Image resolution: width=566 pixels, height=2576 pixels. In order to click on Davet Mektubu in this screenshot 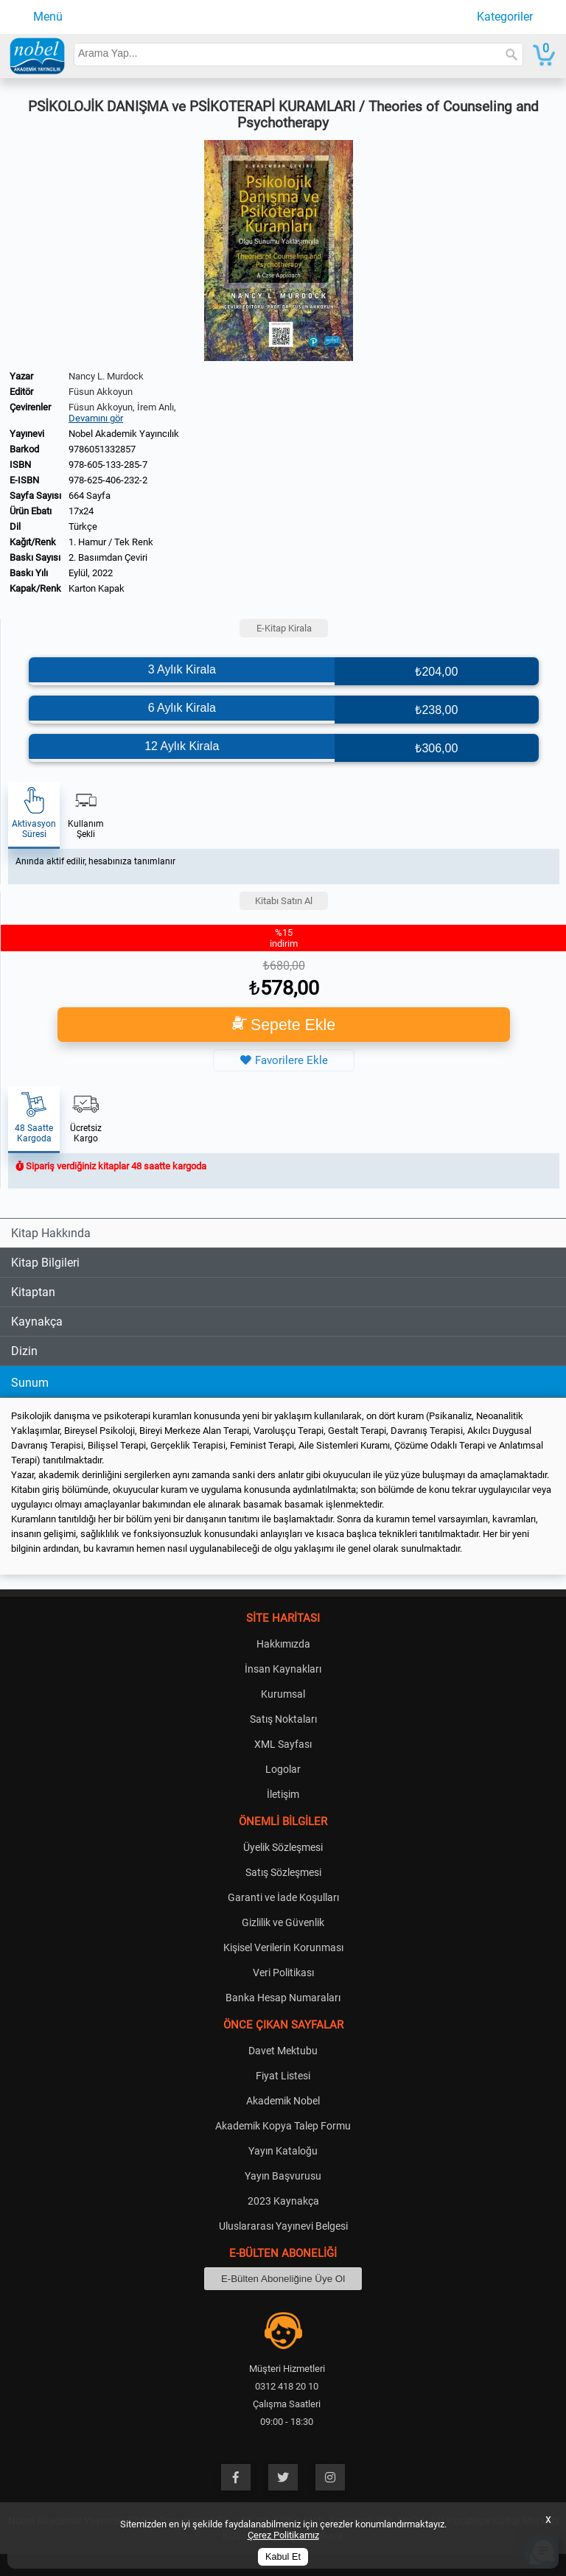, I will do `click(283, 2051)`.